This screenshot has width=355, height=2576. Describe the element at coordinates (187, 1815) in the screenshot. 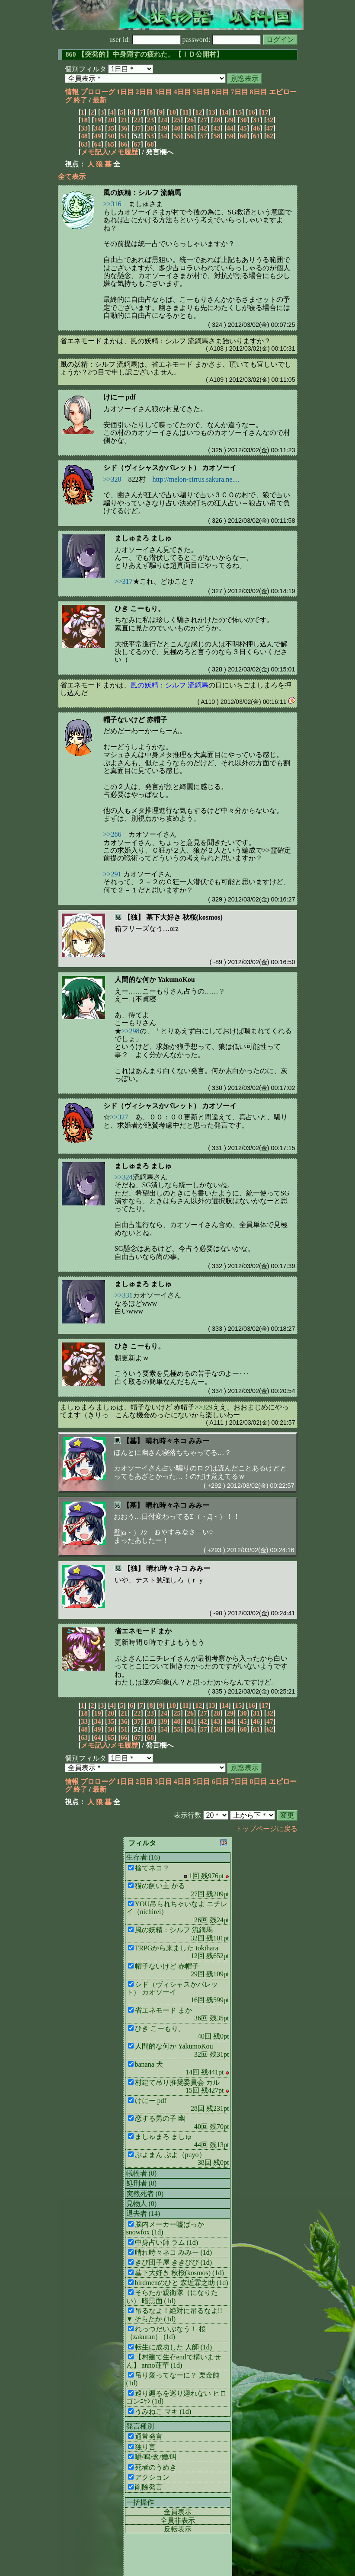

I see `表示行数` at that location.